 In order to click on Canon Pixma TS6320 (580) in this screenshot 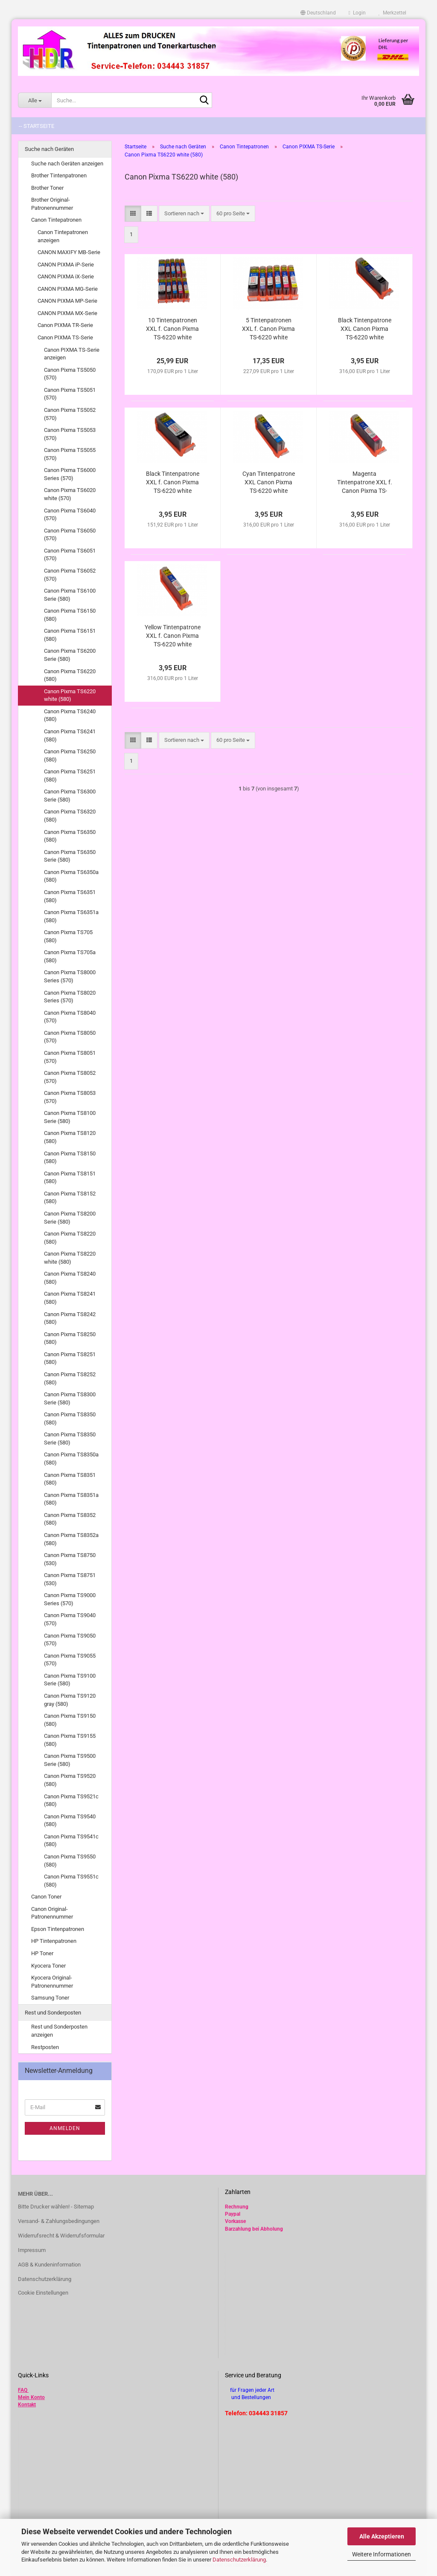, I will do `click(70, 815)`.